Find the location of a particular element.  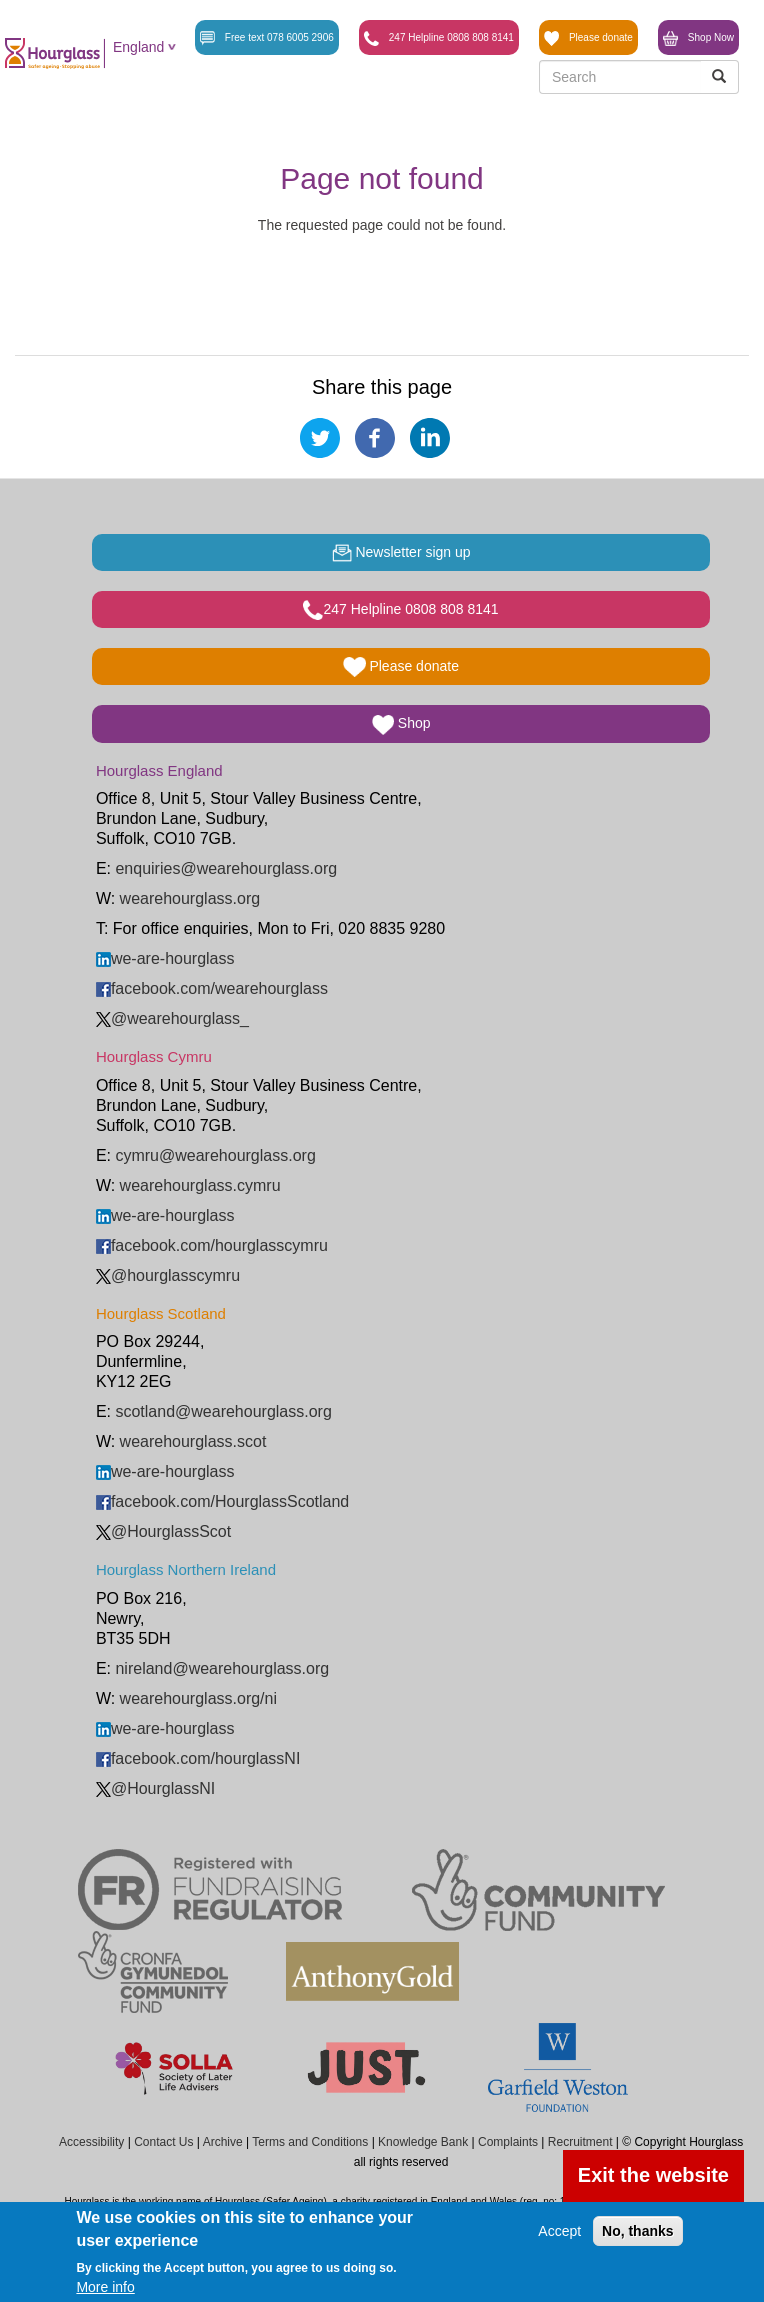

we-are-hourglass is located at coordinates (165, 958).